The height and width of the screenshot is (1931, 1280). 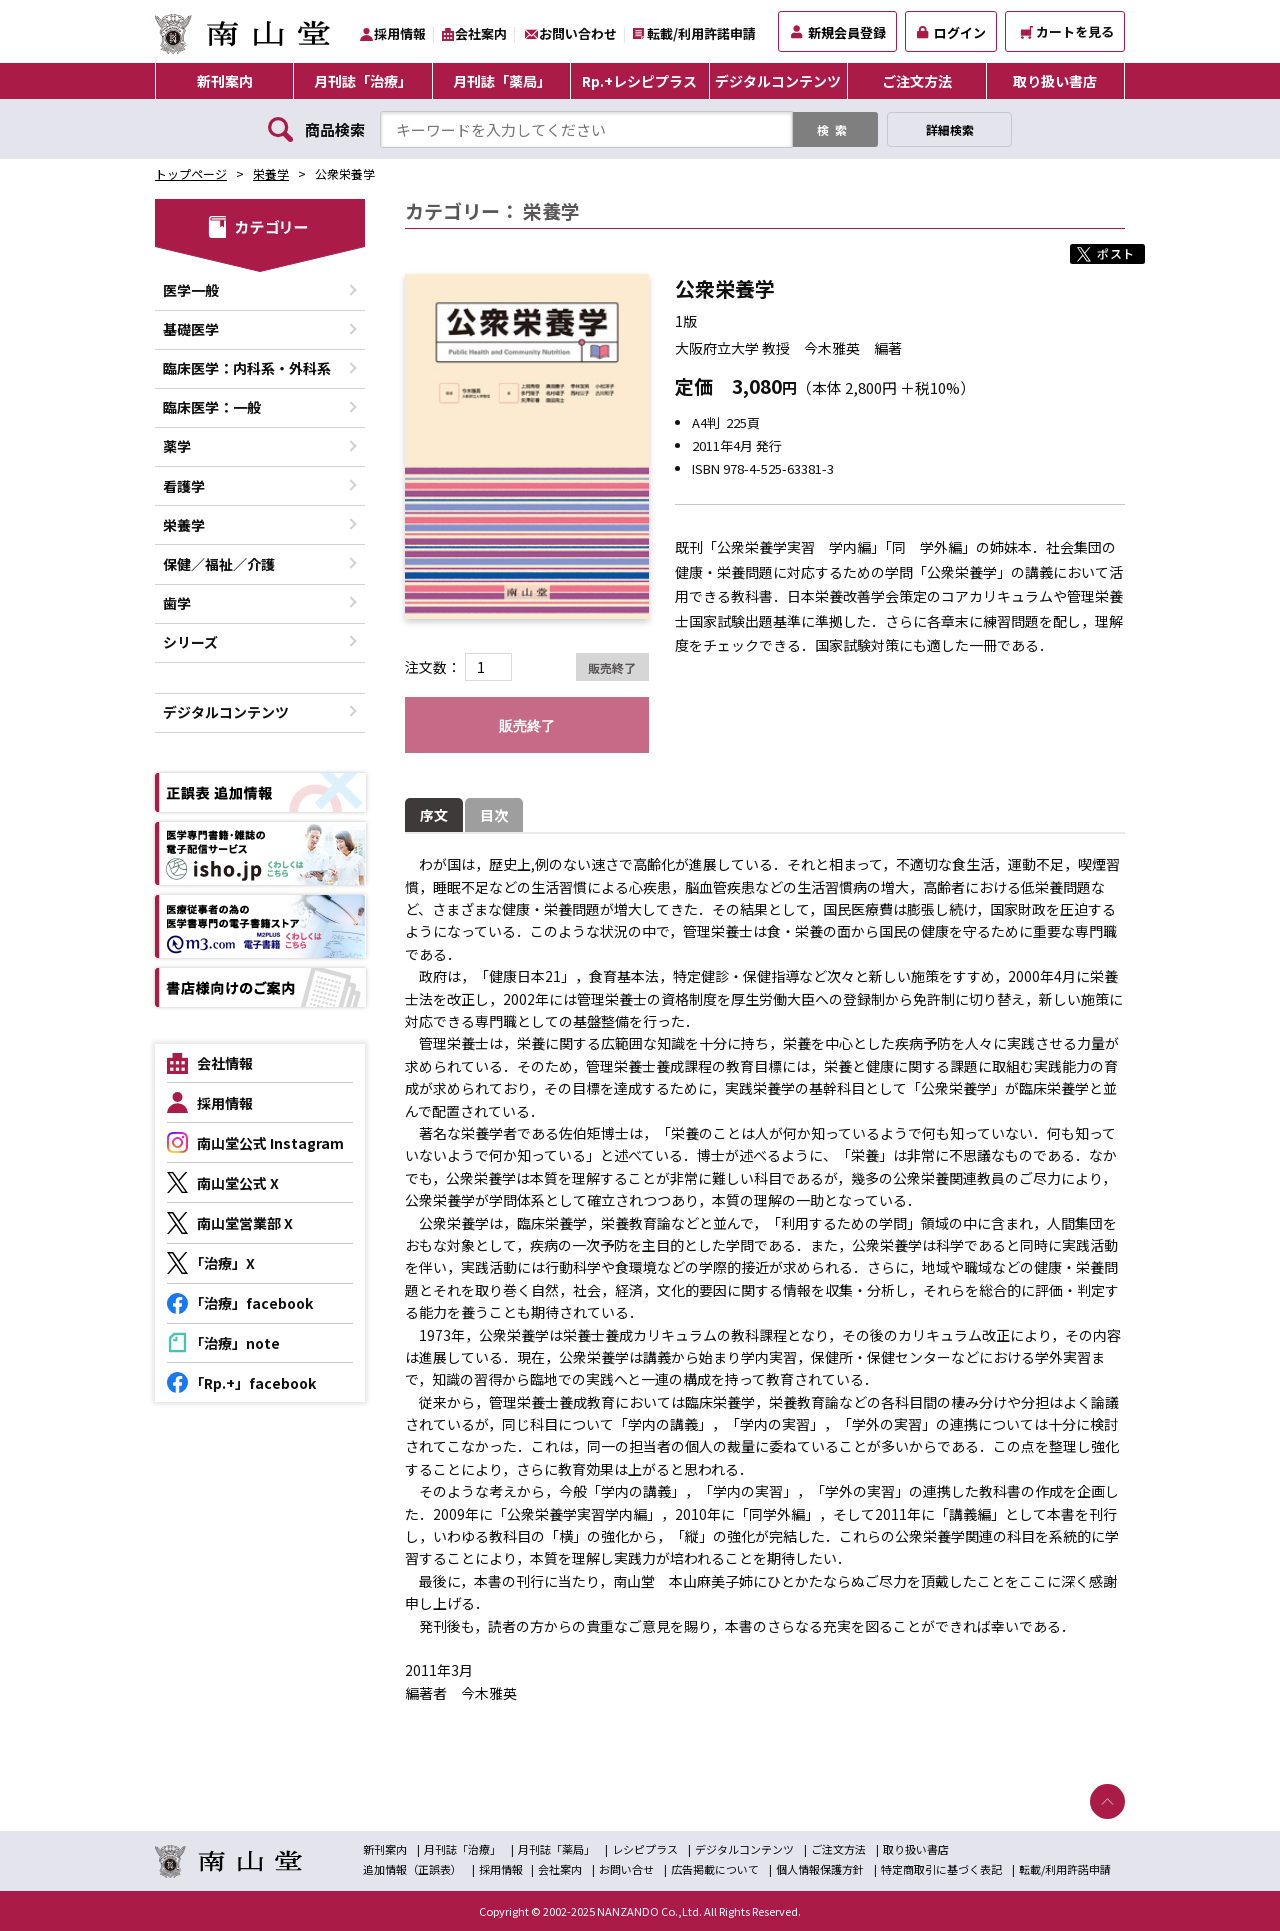 I want to click on 広告掲載について, so click(x=715, y=1869).